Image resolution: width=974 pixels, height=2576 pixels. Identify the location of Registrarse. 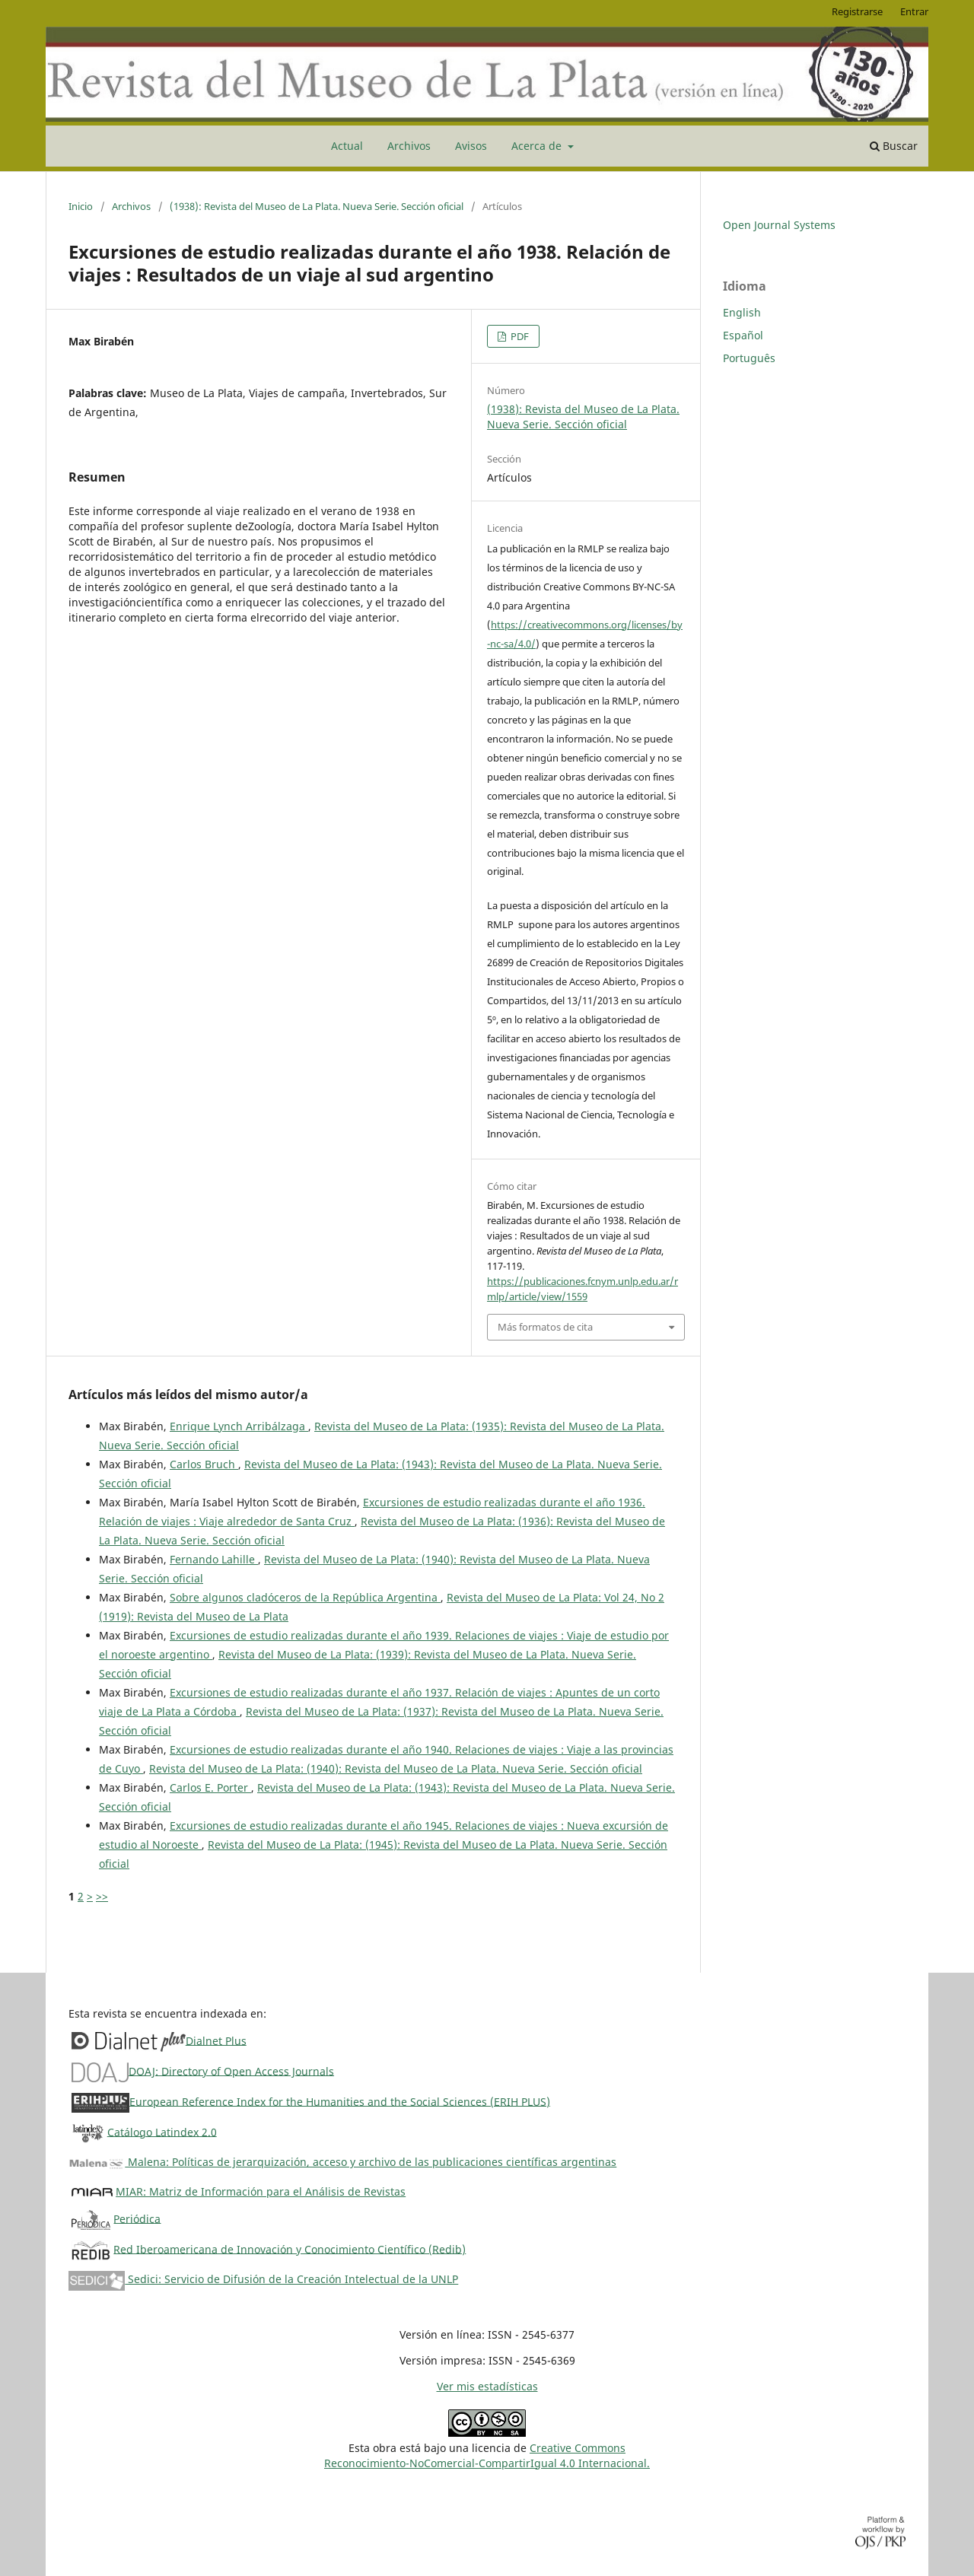
(857, 11).